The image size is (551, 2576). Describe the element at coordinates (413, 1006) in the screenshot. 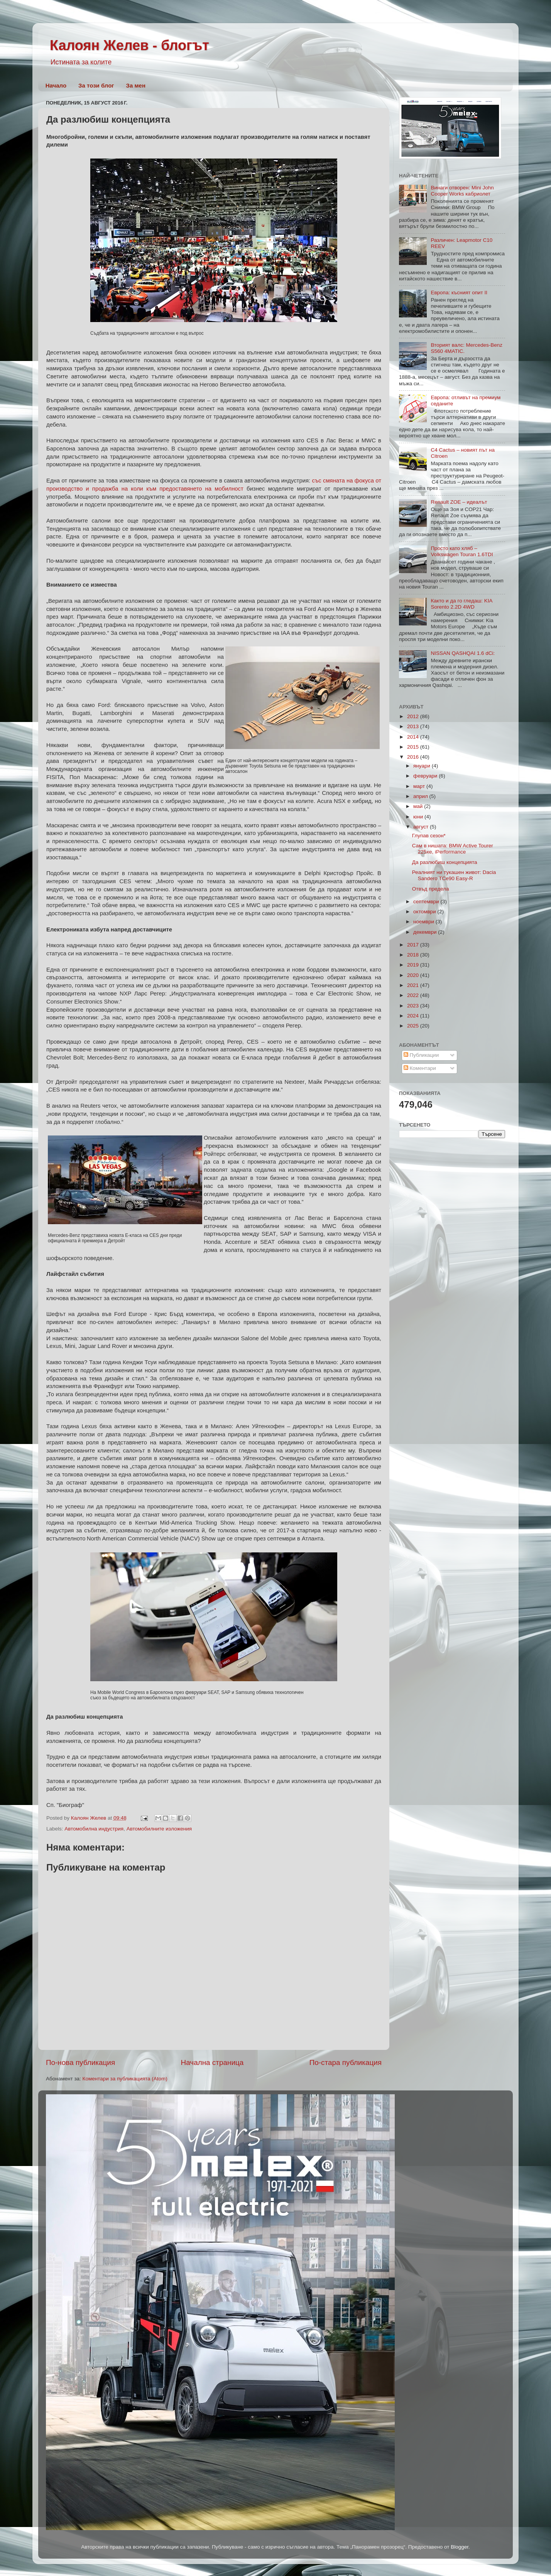

I see `2023` at that location.